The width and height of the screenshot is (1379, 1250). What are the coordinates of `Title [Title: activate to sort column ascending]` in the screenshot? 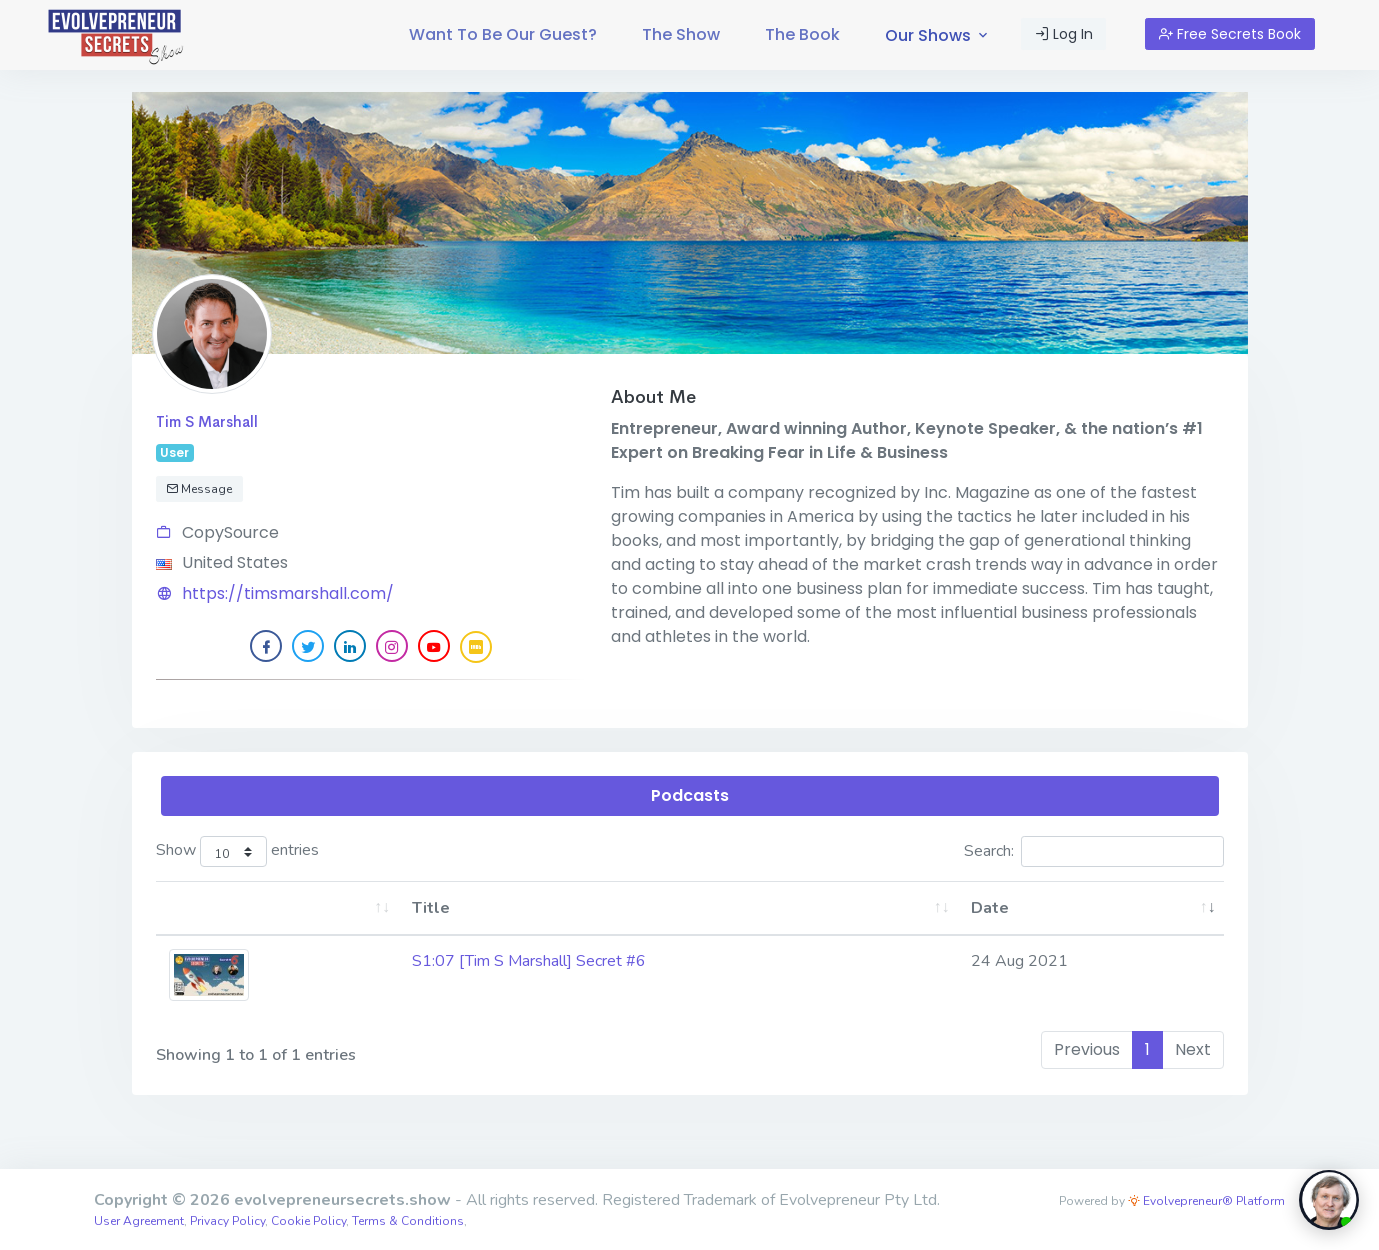 It's located at (431, 908).